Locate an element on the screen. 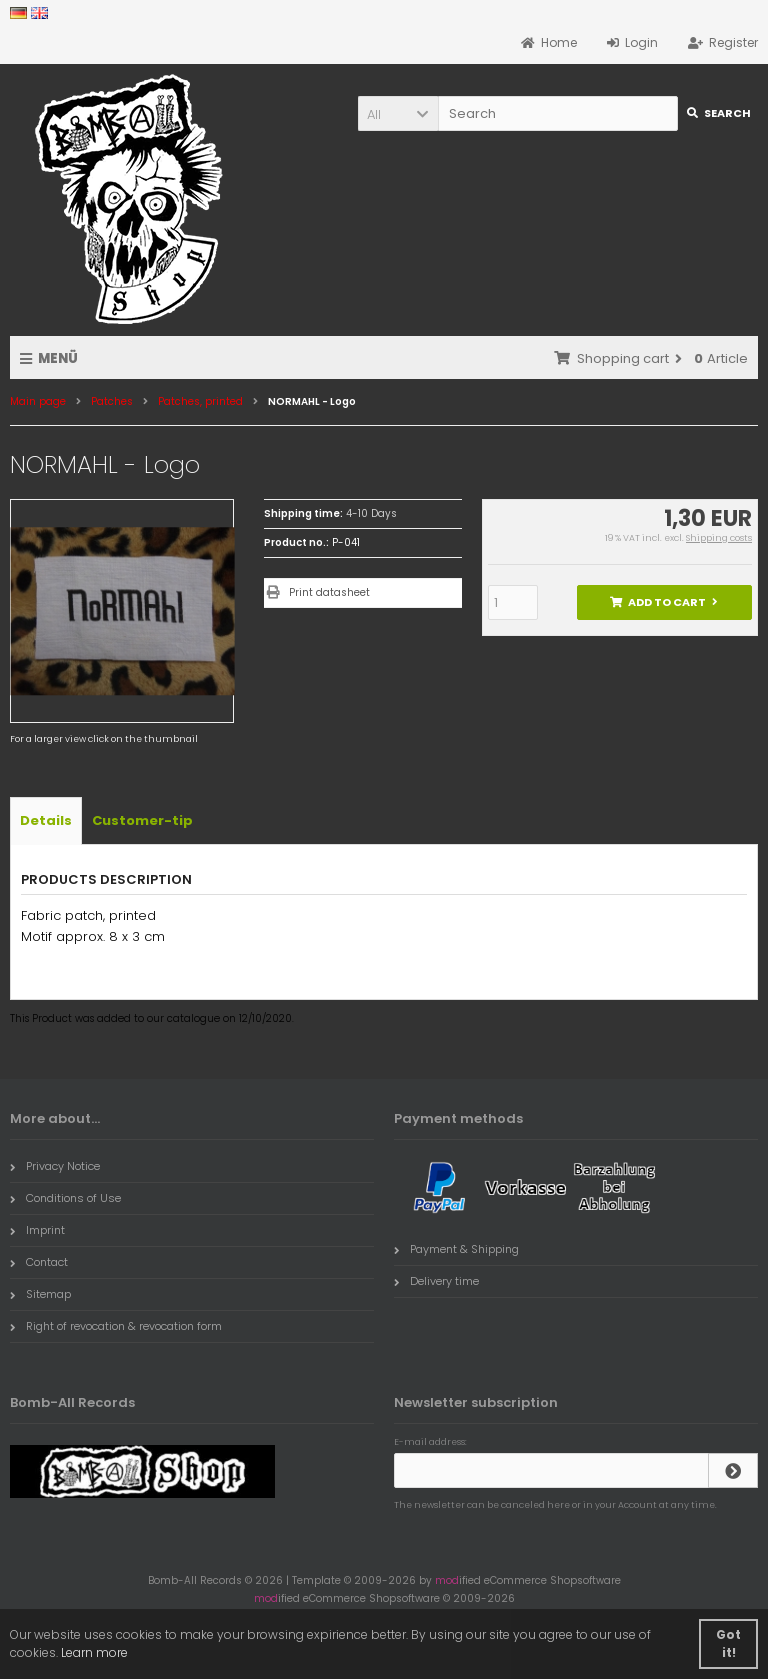  4-10 Days is located at coordinates (371, 513).